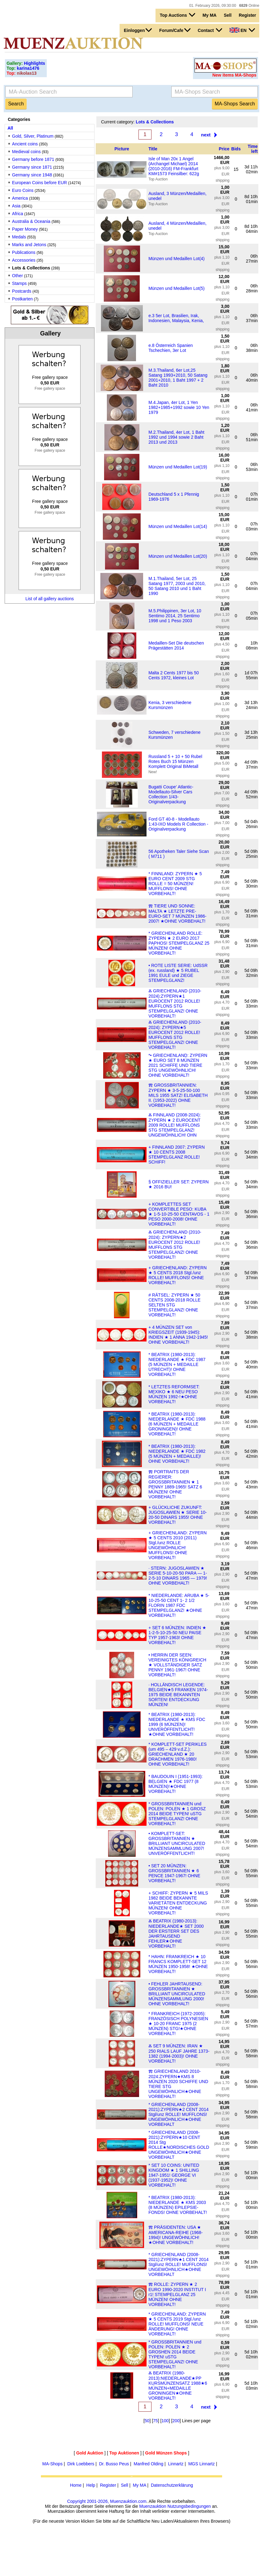 The image size is (263, 2576). Describe the element at coordinates (177, 1575) in the screenshot. I see `· STERN: JUGOSLAWIEN ★ SERIE 5-10-20-50 PARA — 1-2-5-10 DINARS 1965 — 1979! OHNE VORBEHALT!` at that location.